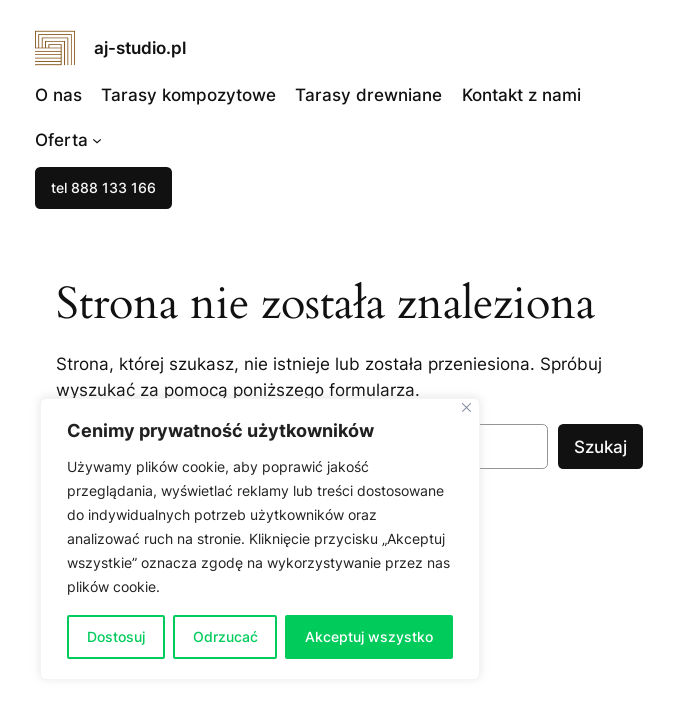 The width and height of the screenshot is (699, 720). Describe the element at coordinates (600, 447) in the screenshot. I see `Szukaj` at that location.